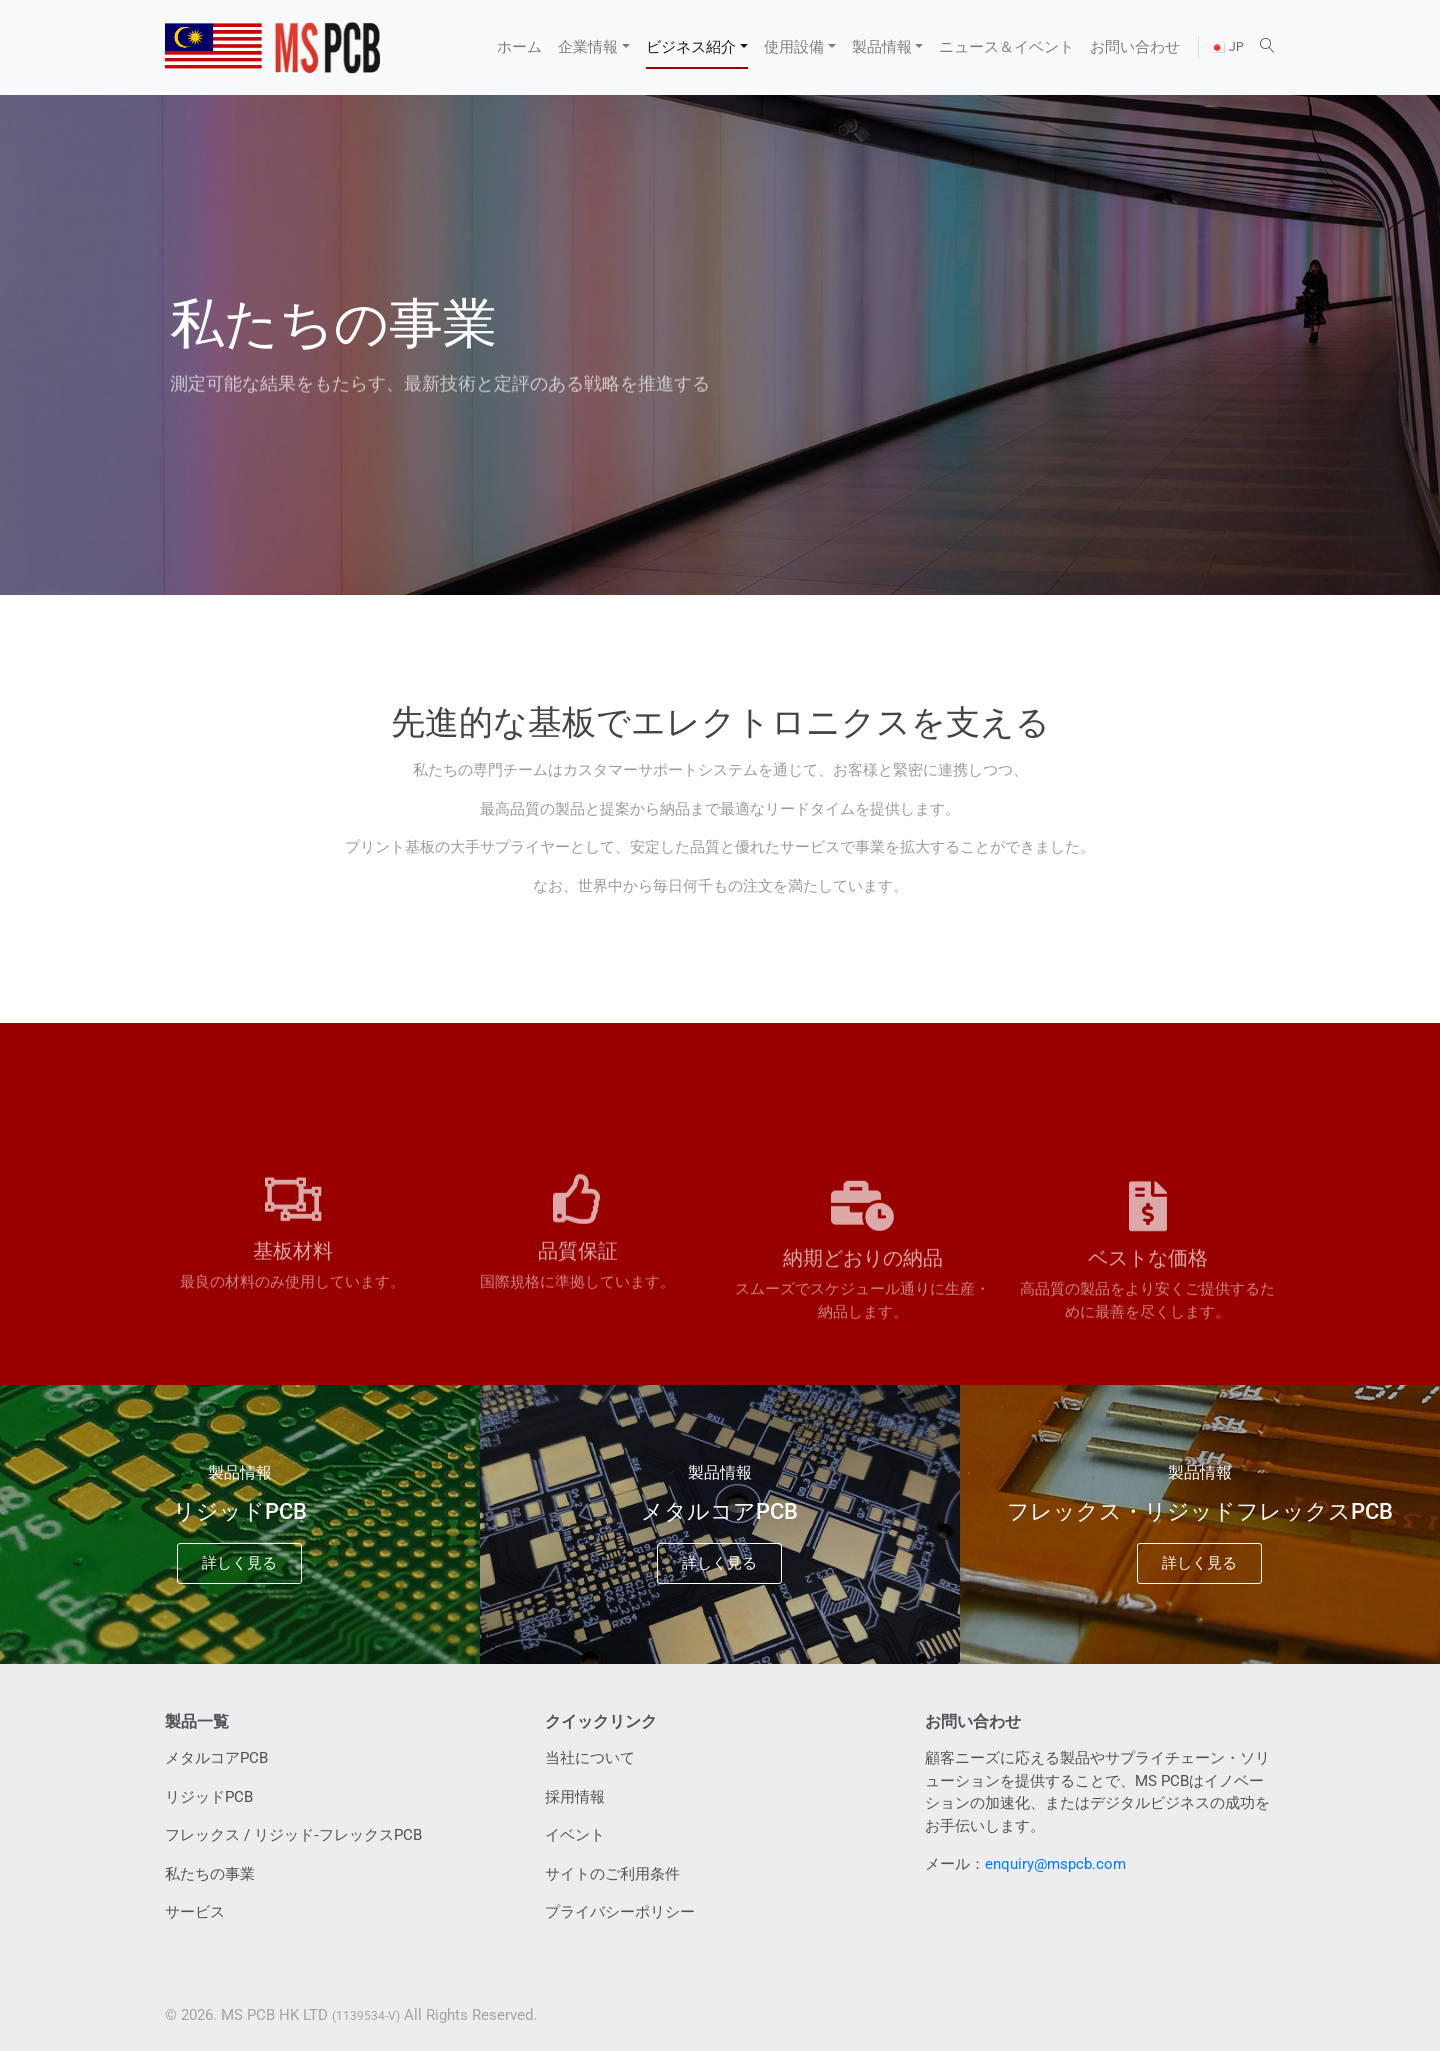  I want to click on イベント, so click(575, 1835).